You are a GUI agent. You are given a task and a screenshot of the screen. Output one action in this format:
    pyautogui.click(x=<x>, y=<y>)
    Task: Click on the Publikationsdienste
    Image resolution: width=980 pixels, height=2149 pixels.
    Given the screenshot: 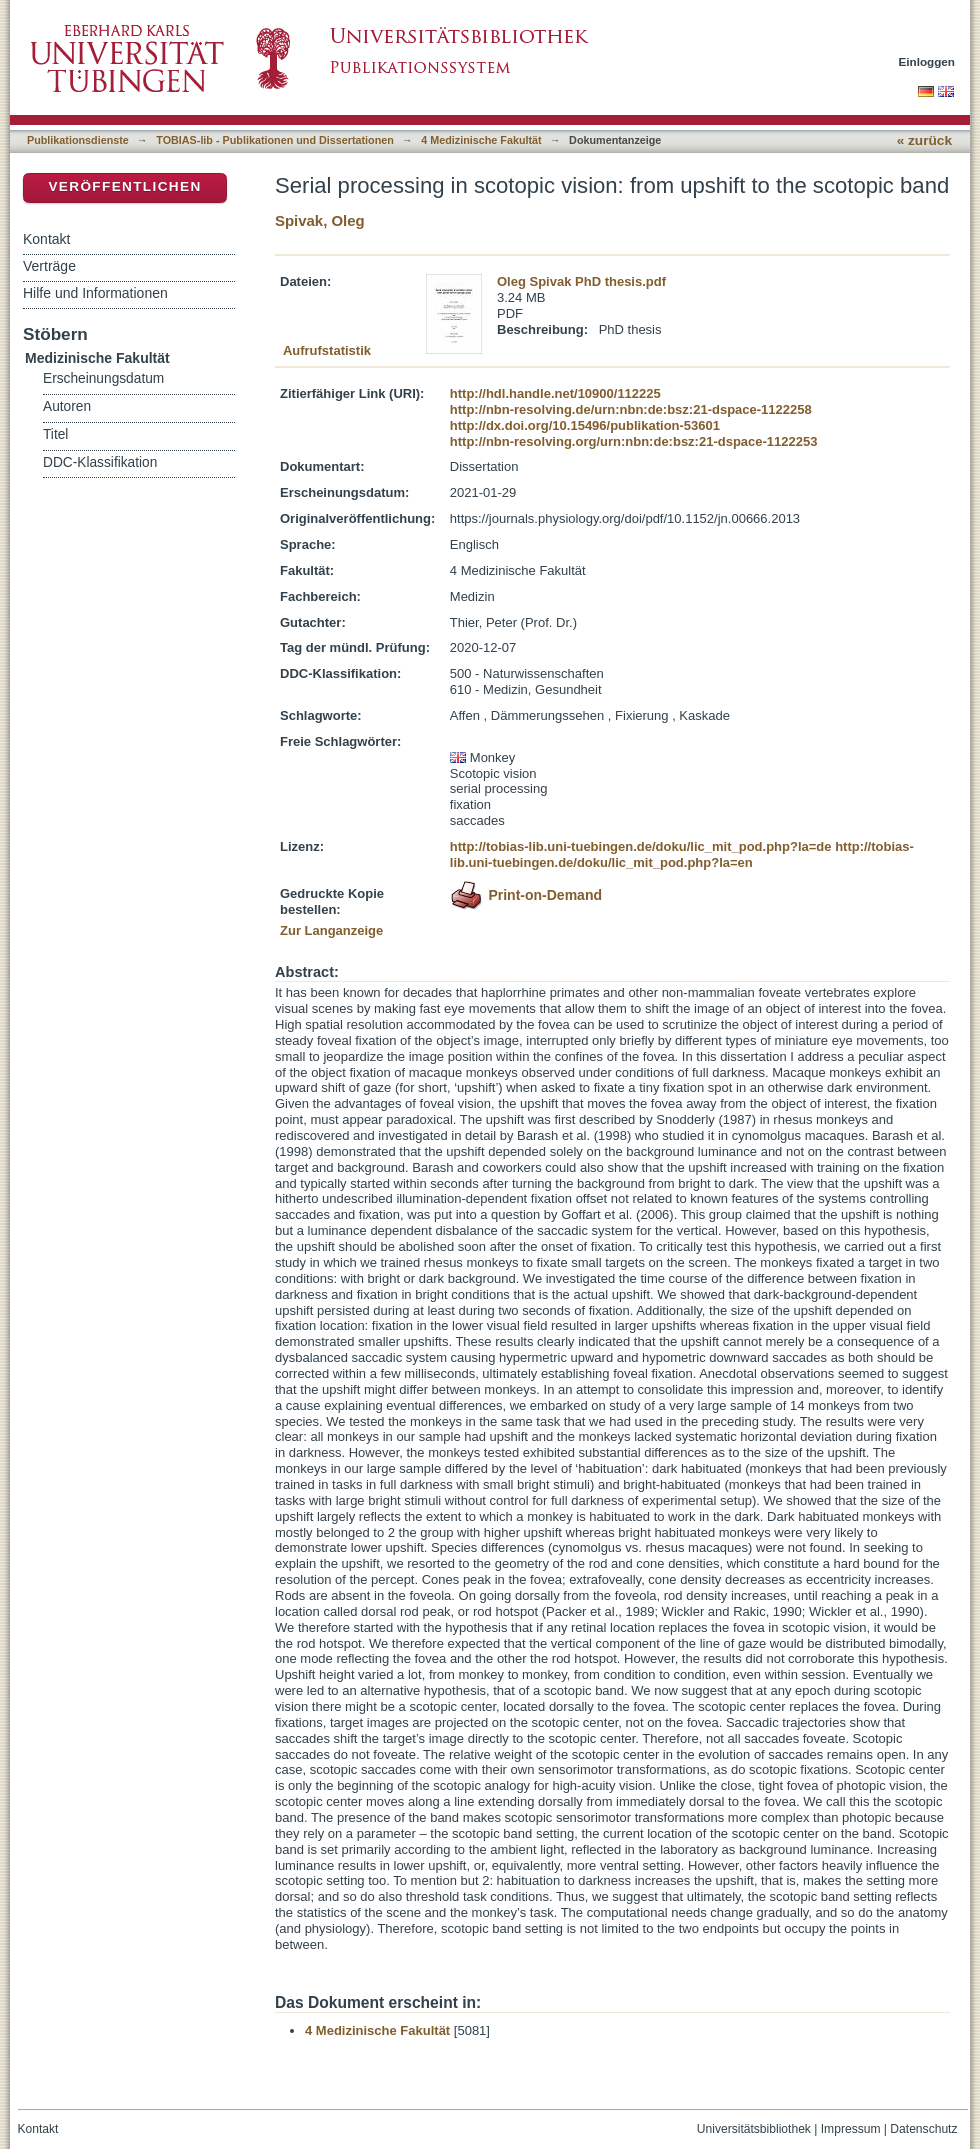 What is the action you would take?
    pyautogui.click(x=78, y=140)
    